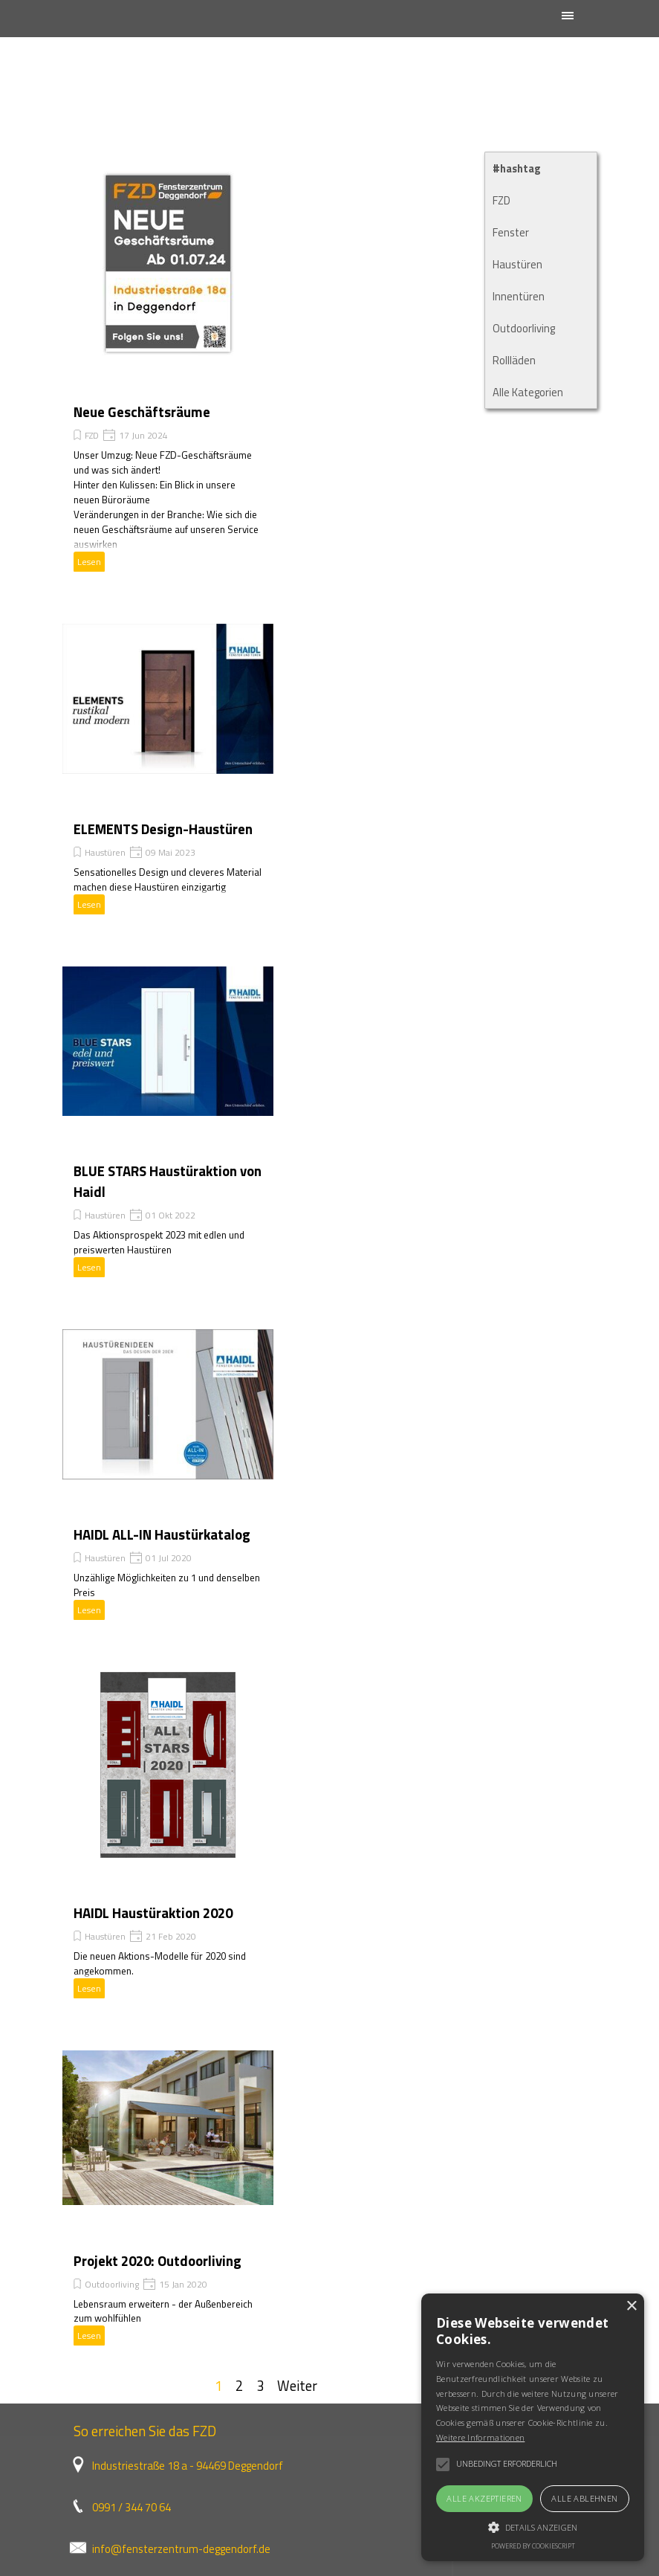 The width and height of the screenshot is (659, 2576). Describe the element at coordinates (168, 371) in the screenshot. I see `[article]` at that location.